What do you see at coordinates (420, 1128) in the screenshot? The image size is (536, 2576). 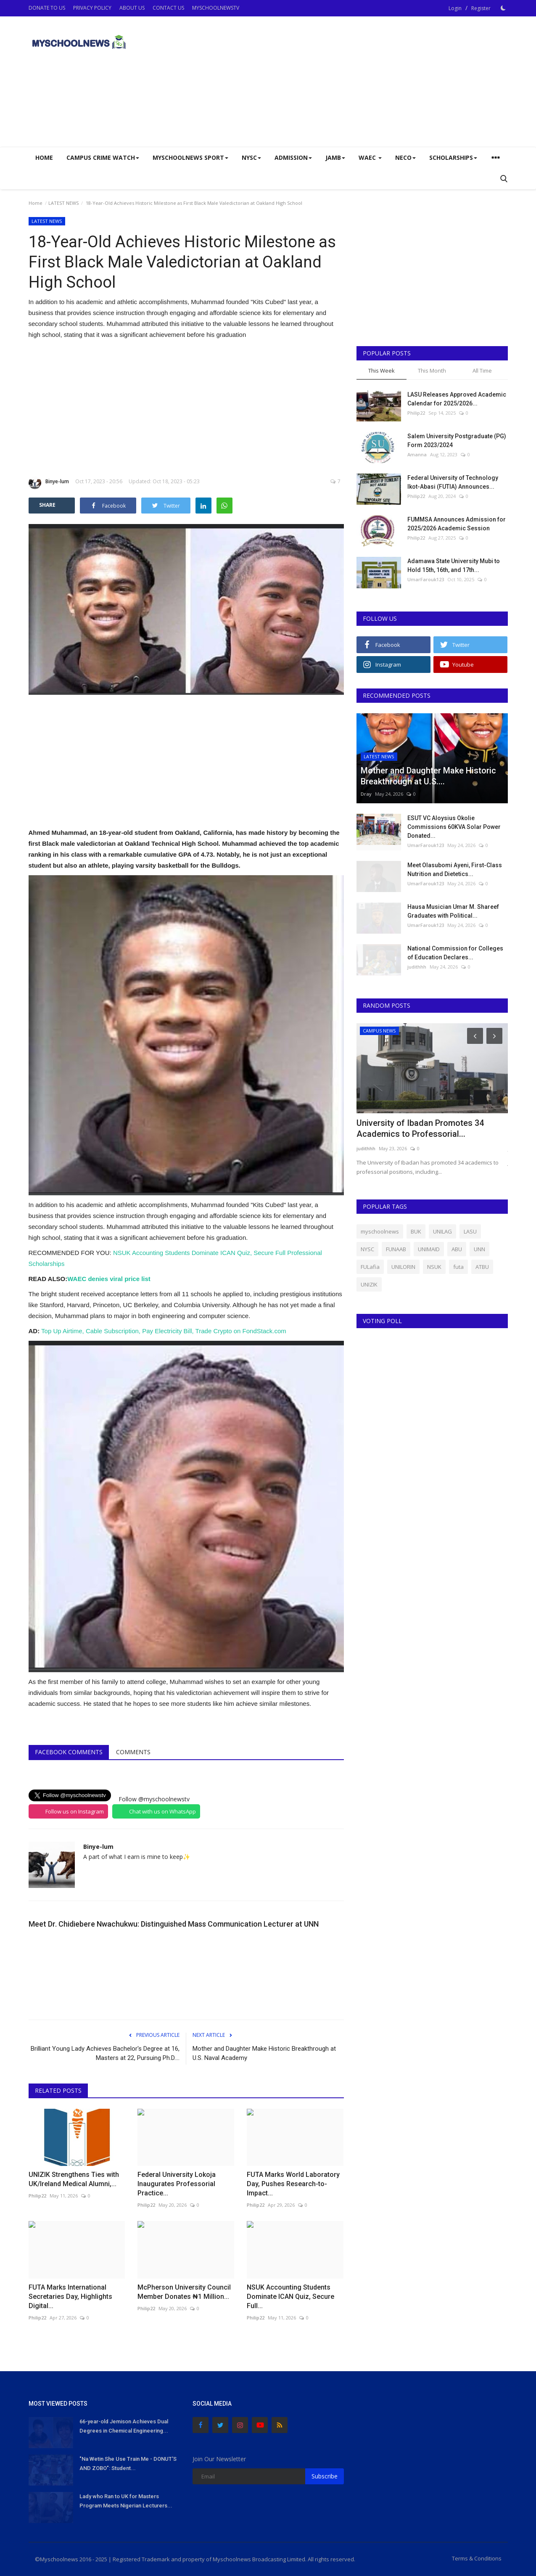 I see `University of Ibadan Promotes 34 Academics to Professorial...` at bounding box center [420, 1128].